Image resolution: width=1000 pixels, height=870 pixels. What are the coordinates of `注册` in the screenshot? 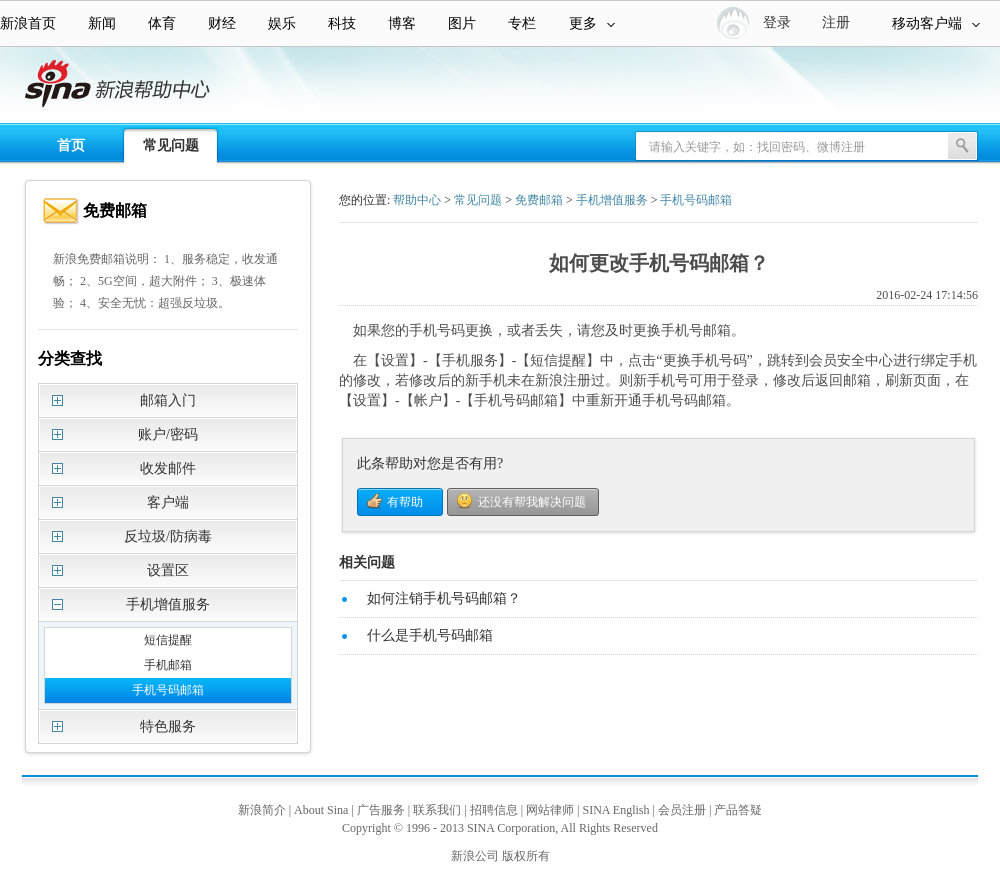 It's located at (836, 22).